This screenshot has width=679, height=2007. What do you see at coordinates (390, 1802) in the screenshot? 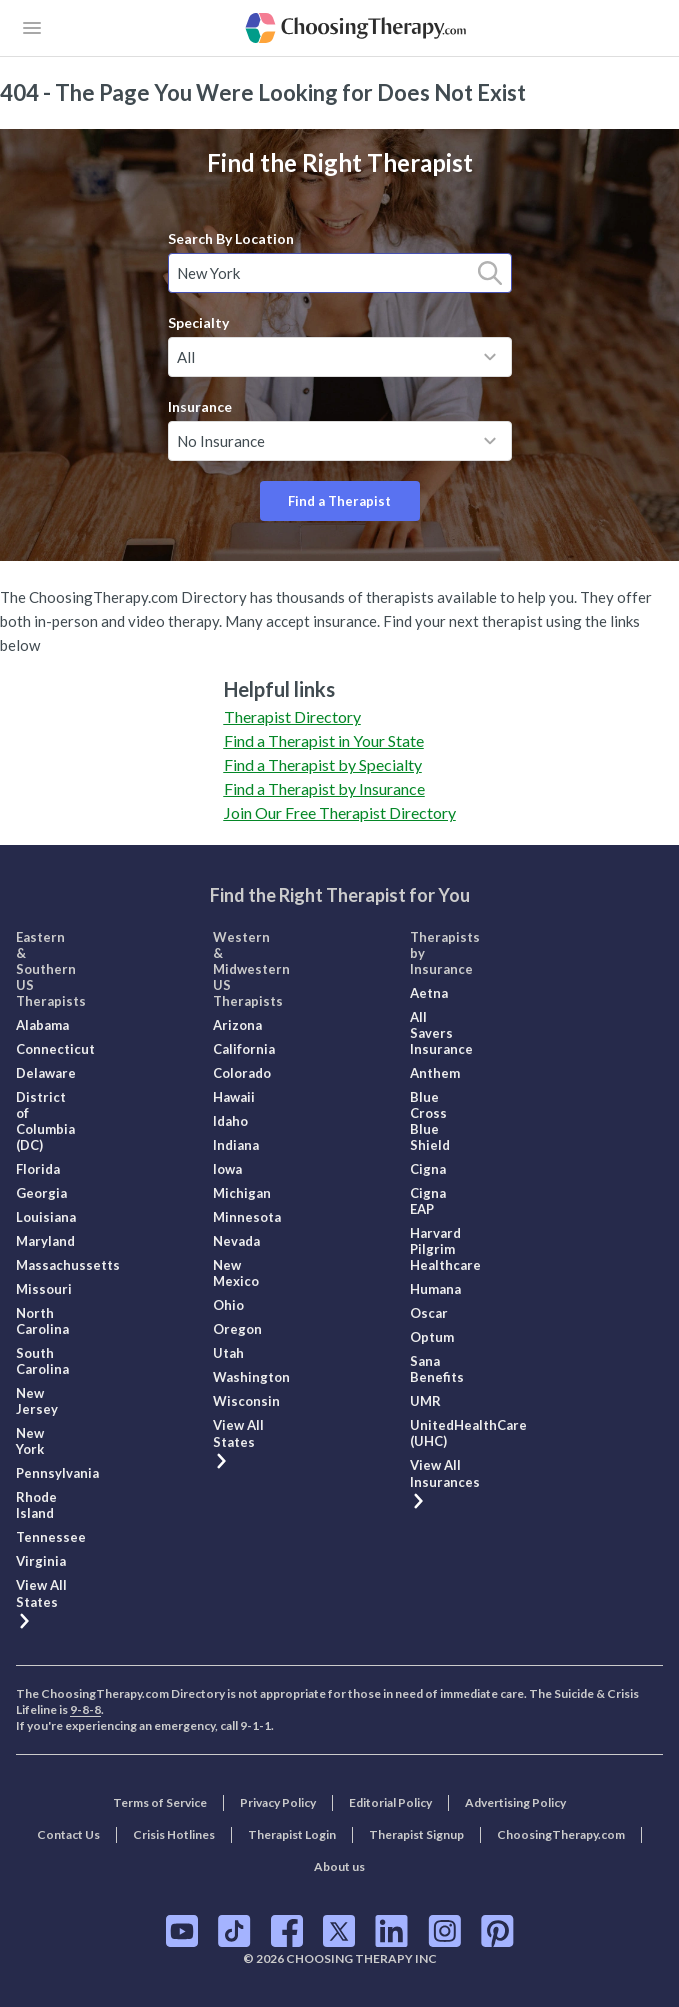
I see `Editorial Policy` at bounding box center [390, 1802].